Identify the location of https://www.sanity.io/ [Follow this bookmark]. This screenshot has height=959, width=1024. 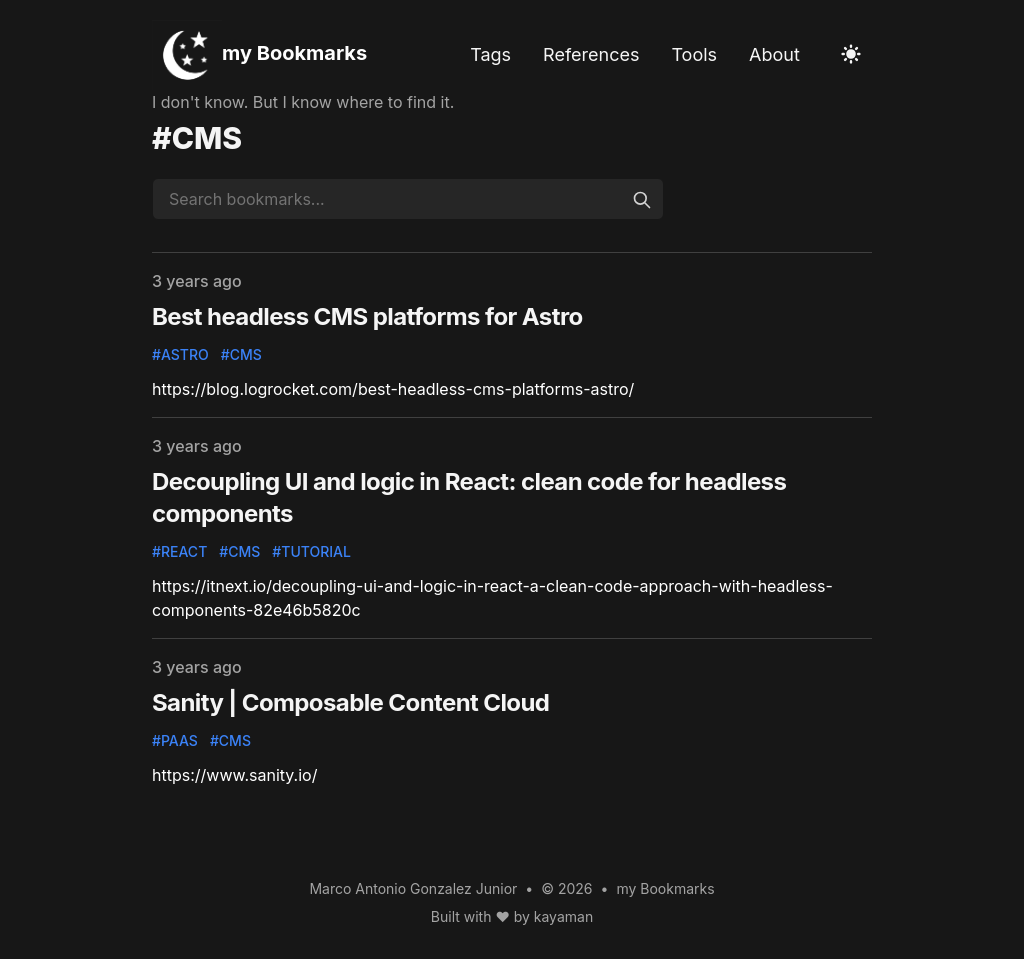
(234, 775).